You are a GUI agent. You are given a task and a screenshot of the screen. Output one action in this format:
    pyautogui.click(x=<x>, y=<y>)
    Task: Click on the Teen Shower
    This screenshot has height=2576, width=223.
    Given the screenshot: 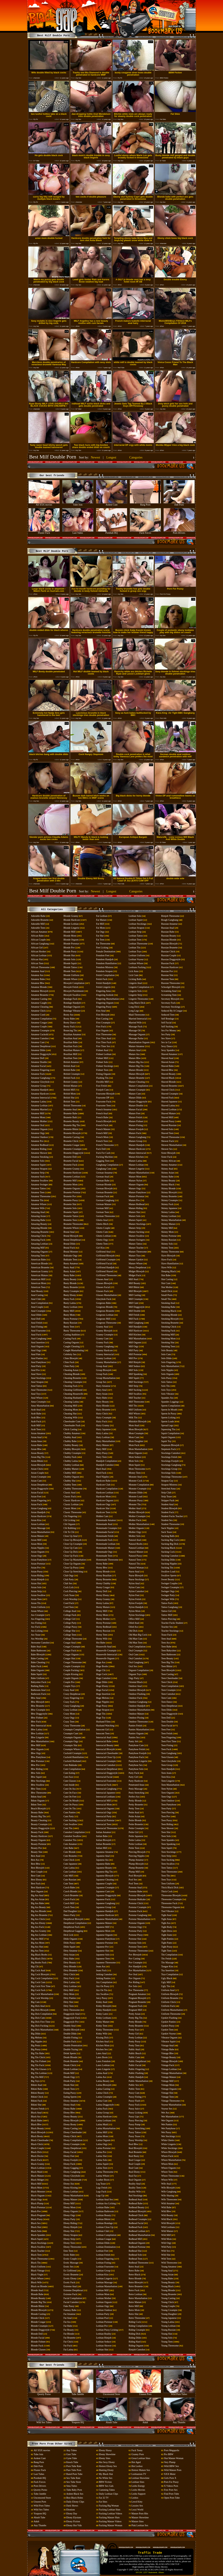 What is the action you would take?
    pyautogui.click(x=167, y=1828)
    